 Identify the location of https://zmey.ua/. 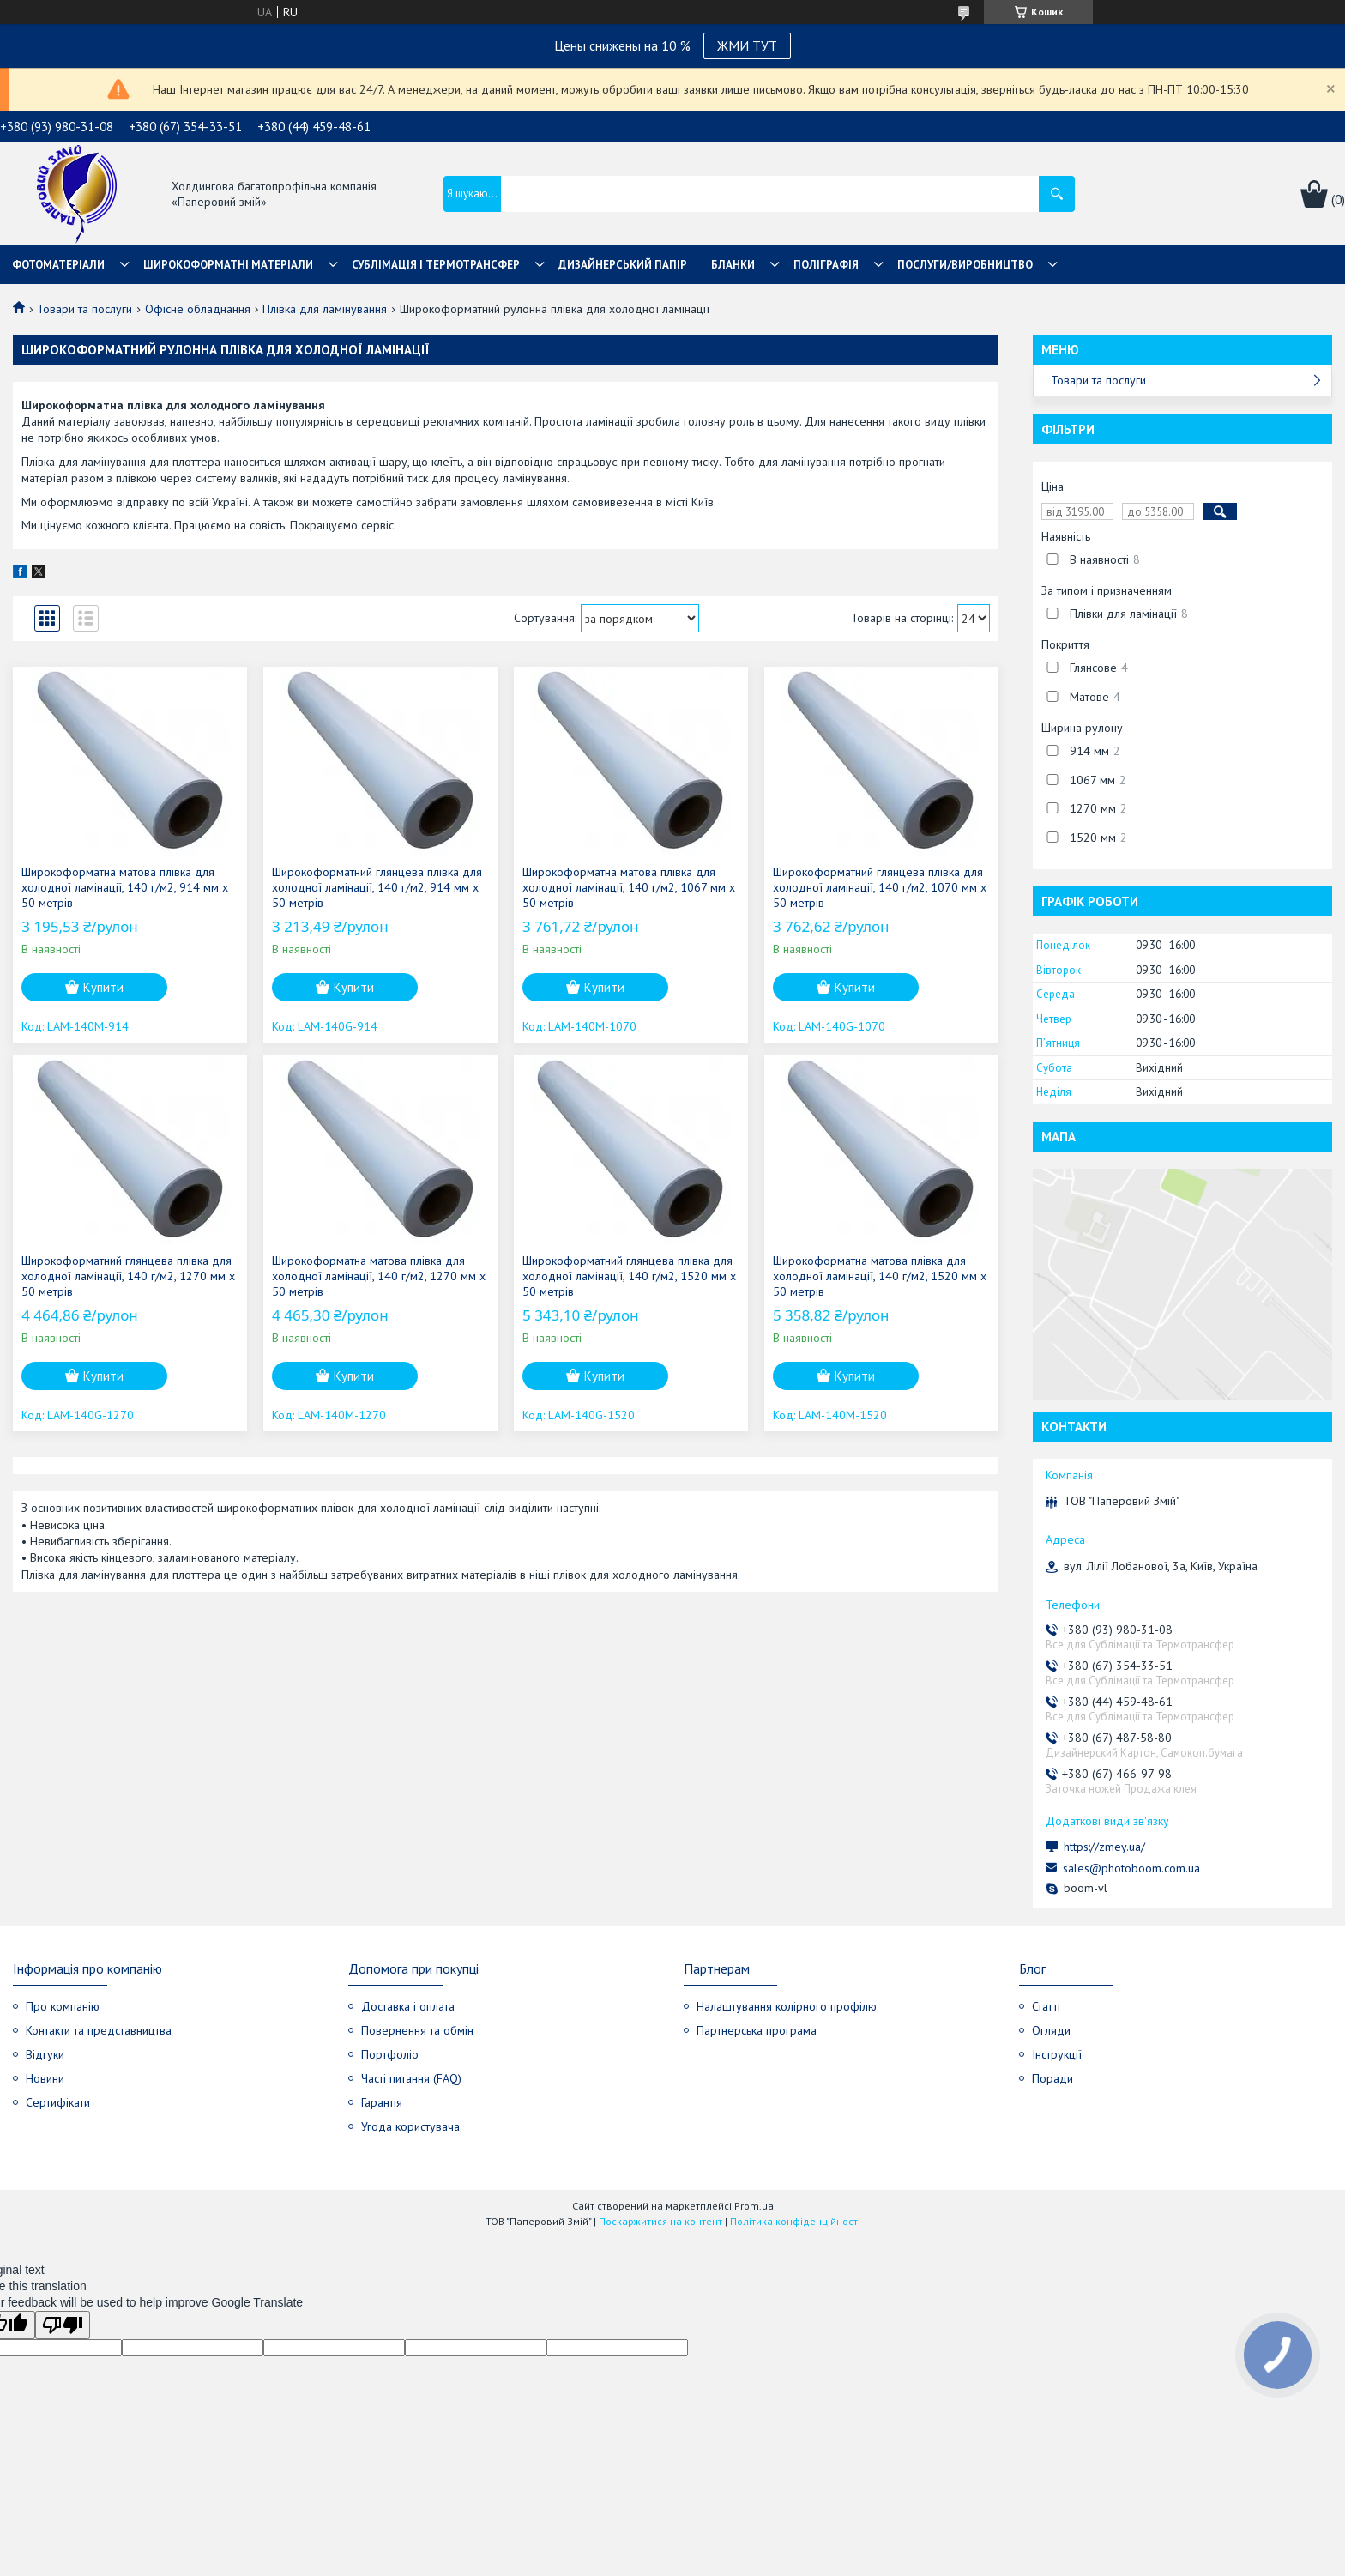
(1104, 1846).